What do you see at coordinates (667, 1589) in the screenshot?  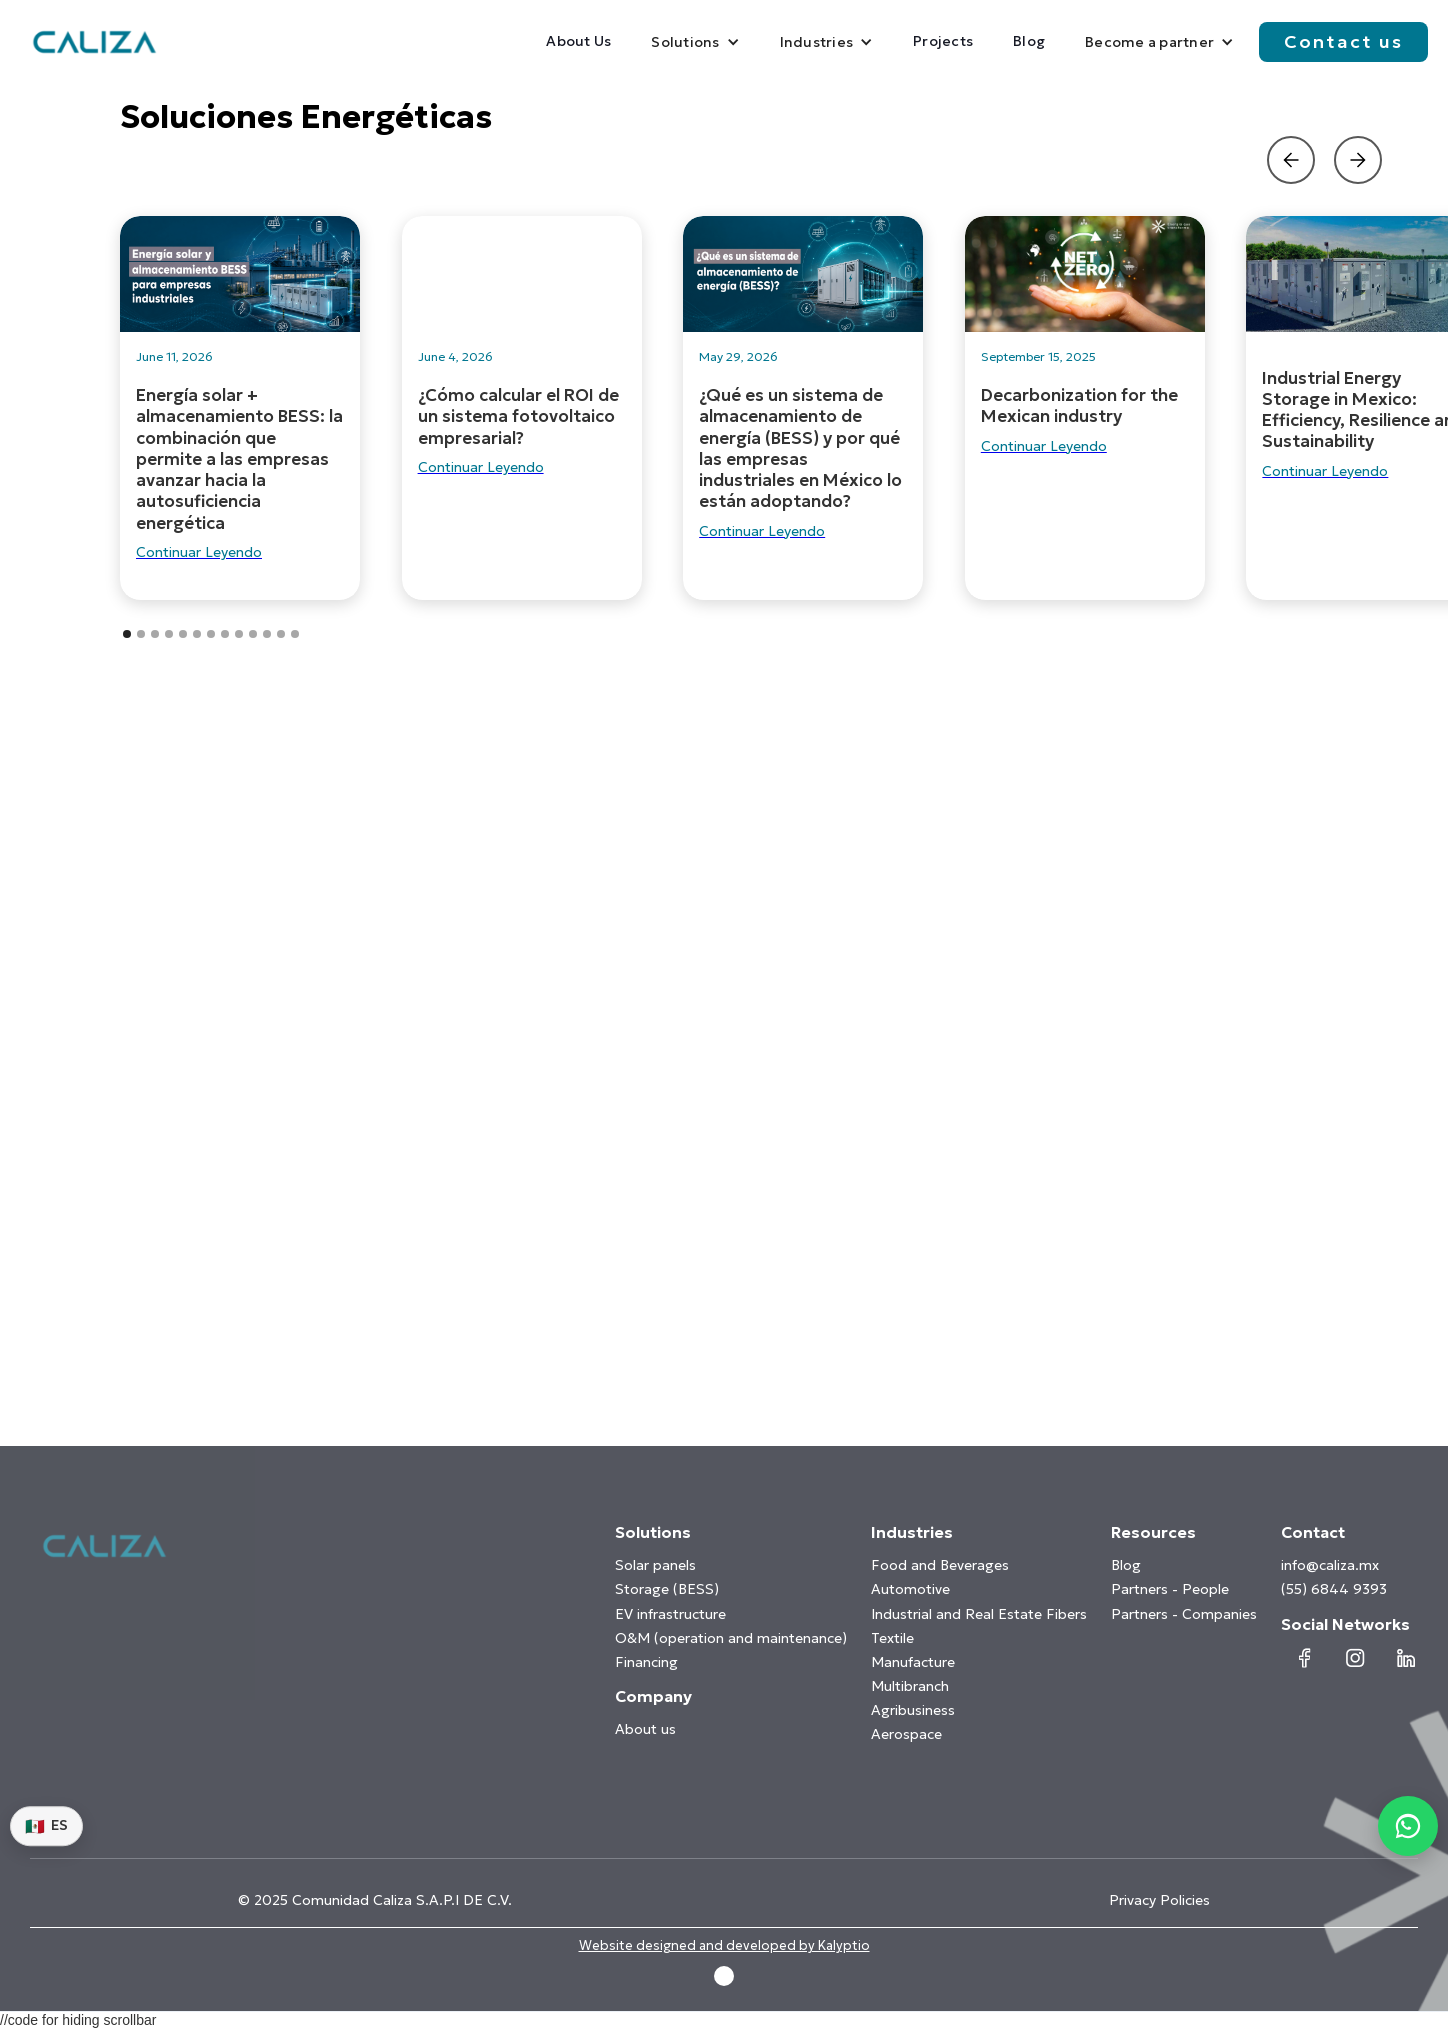 I see `Storage (BESS)` at bounding box center [667, 1589].